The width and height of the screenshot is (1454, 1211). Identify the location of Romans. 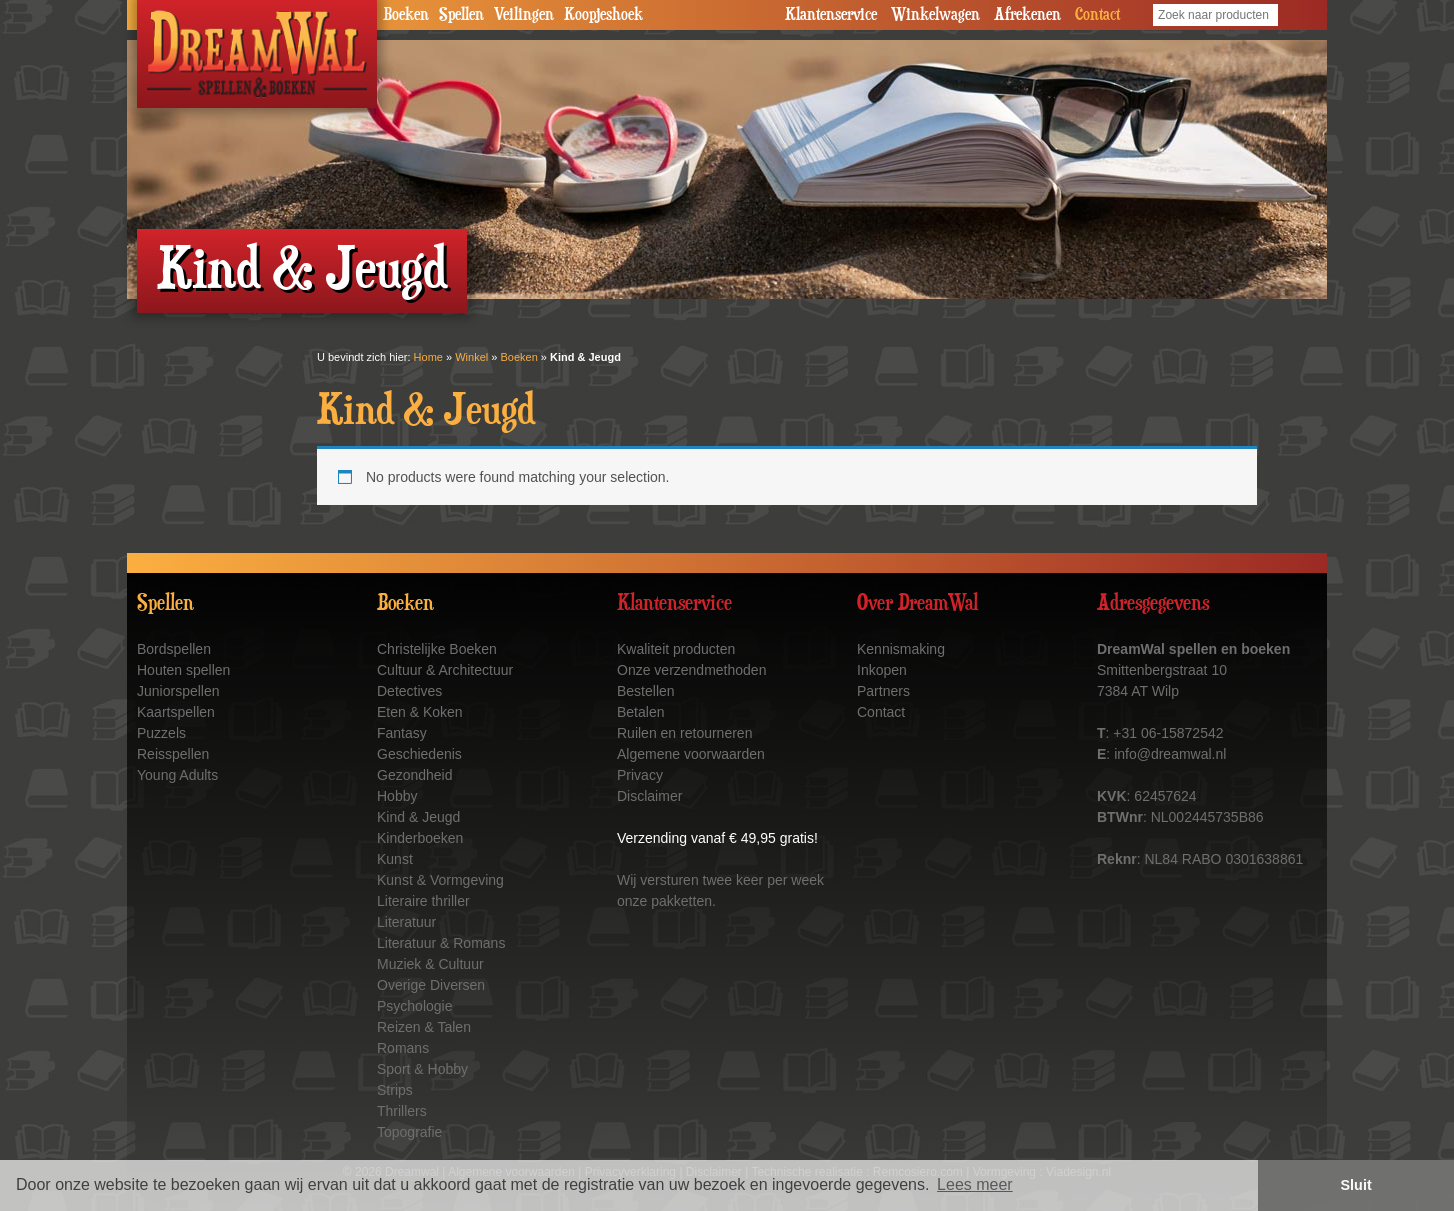
(403, 1048).